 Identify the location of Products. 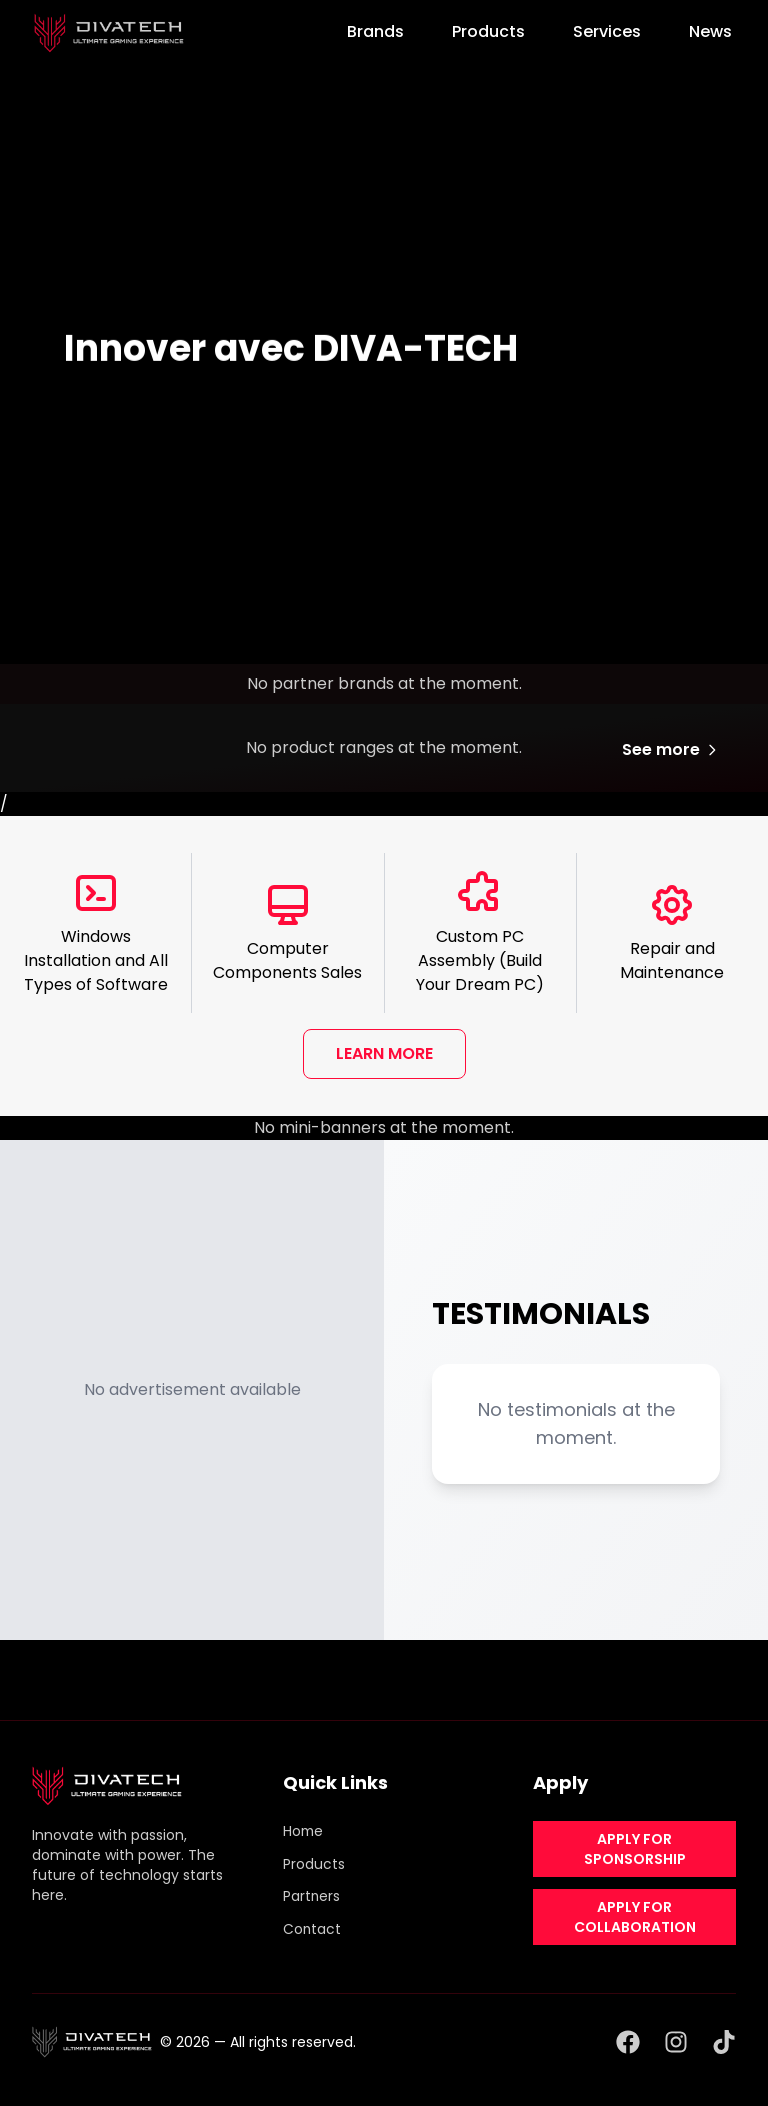
(488, 31).